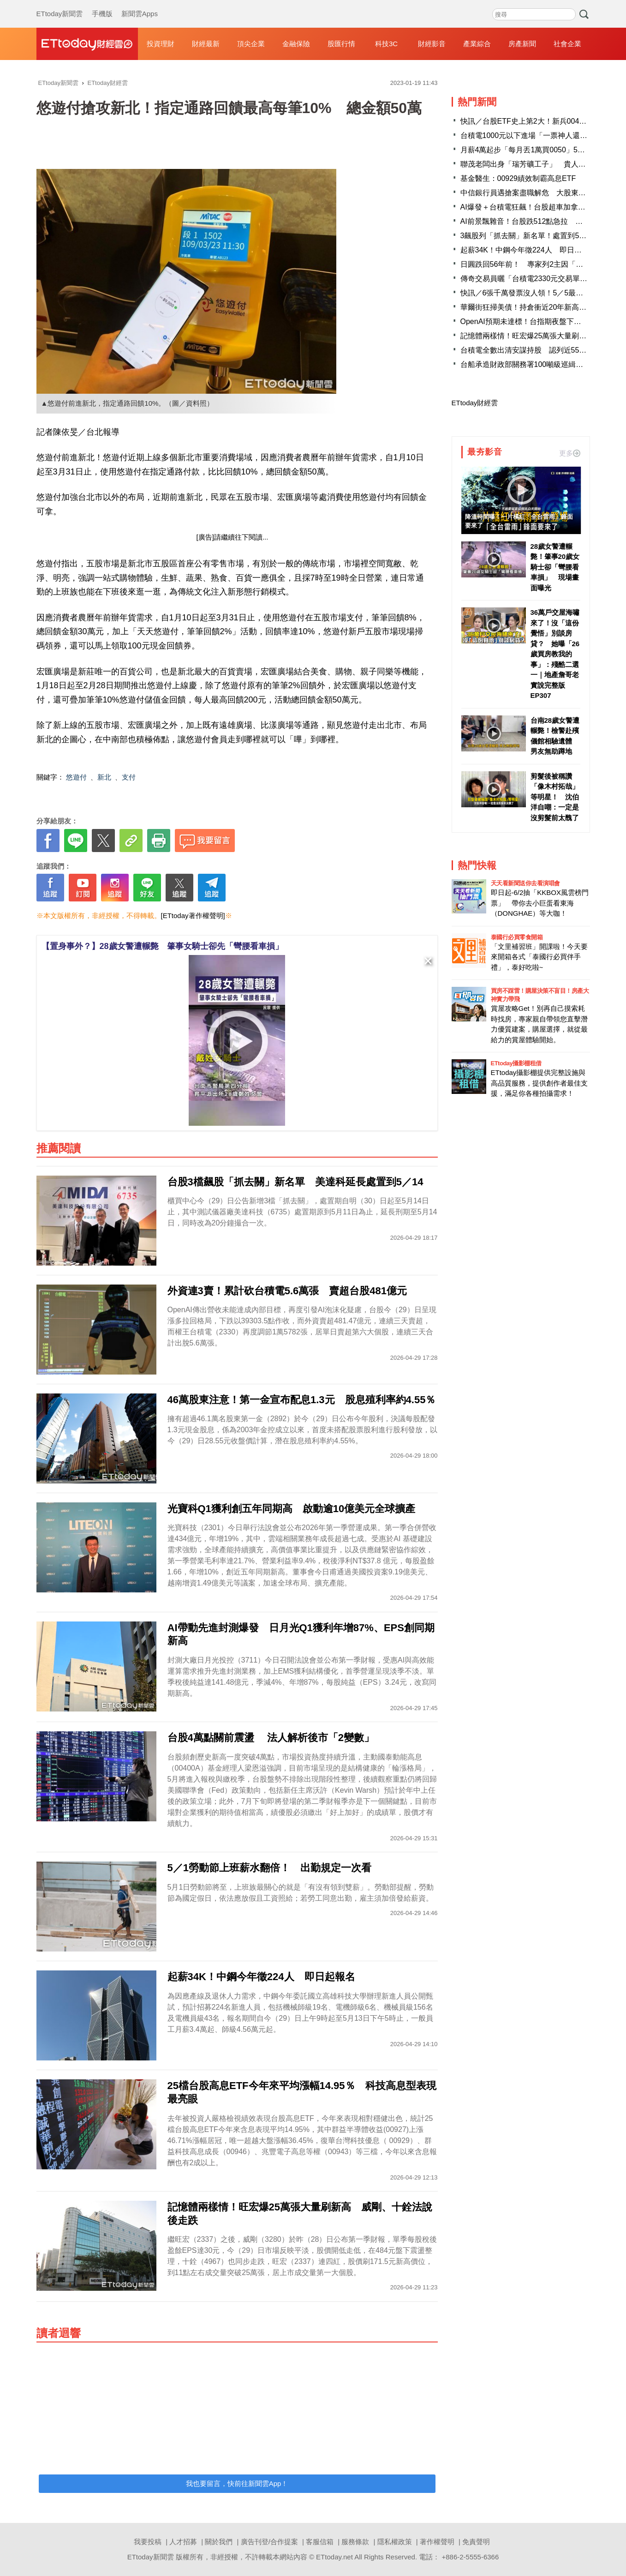 The height and width of the screenshot is (2576, 626). What do you see at coordinates (555, 567) in the screenshot?
I see `28歲女警遭輾斃！肇事20歲女騎士卻「彎腰看車損」 現場畫面曝光` at bounding box center [555, 567].